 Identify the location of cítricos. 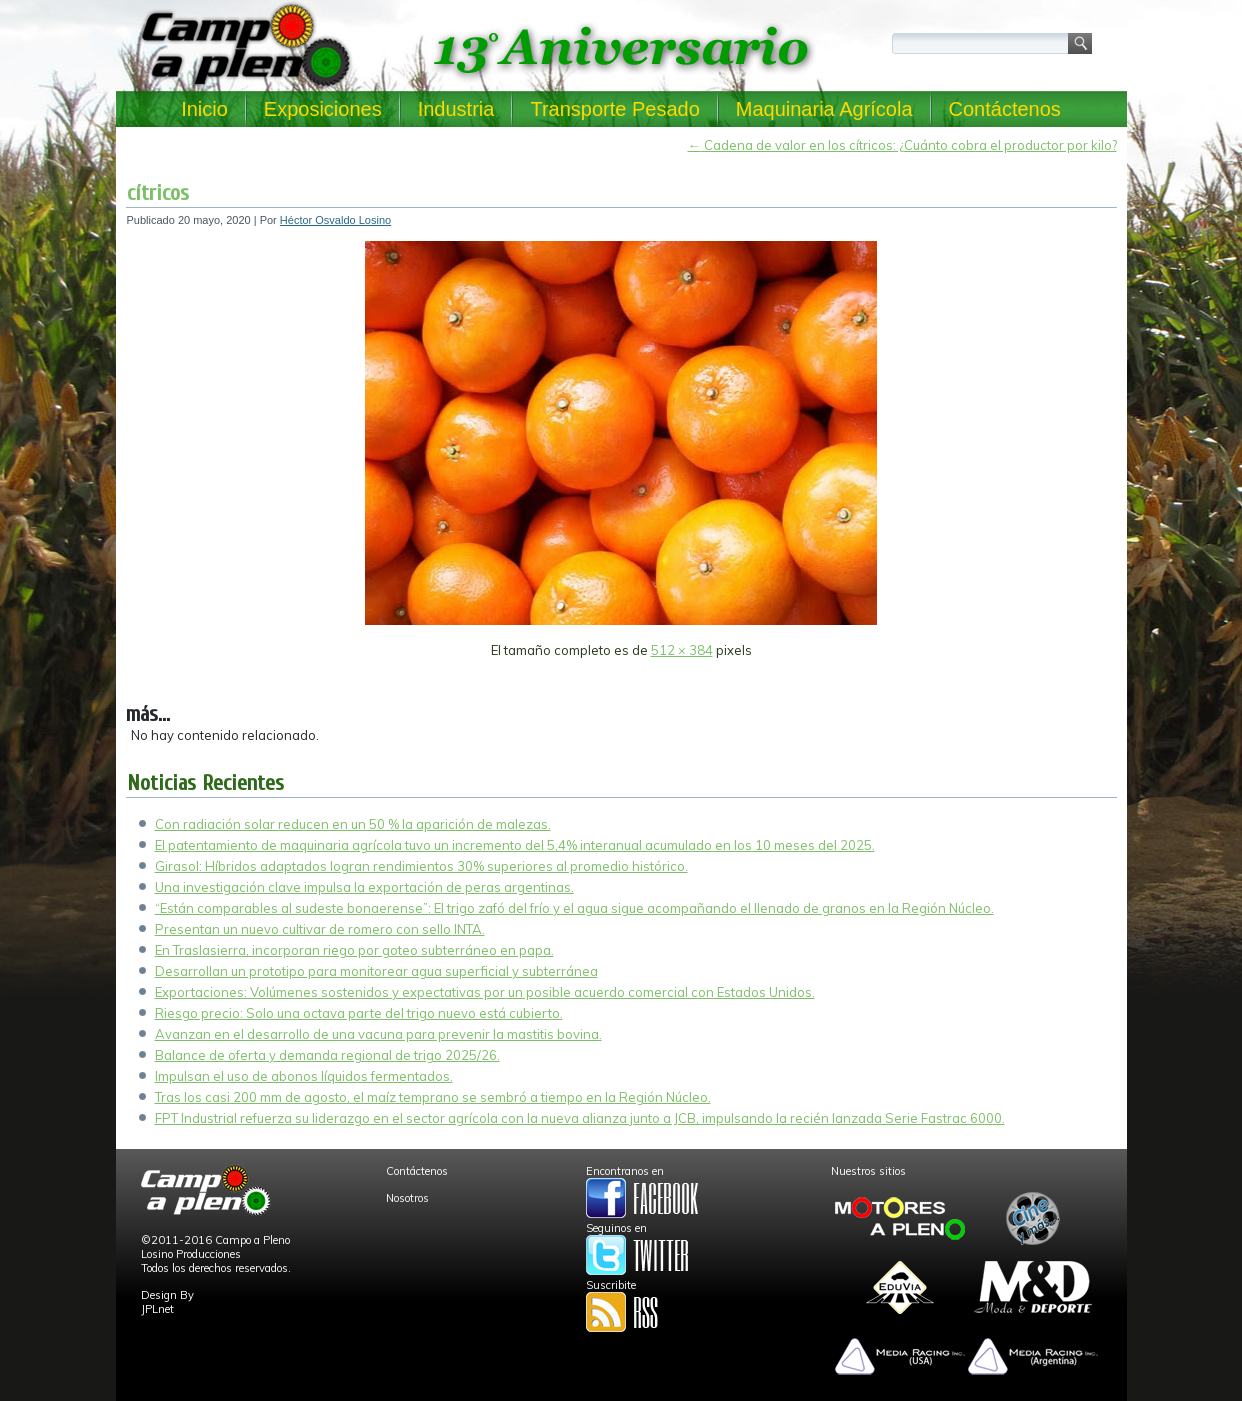
(158, 193).